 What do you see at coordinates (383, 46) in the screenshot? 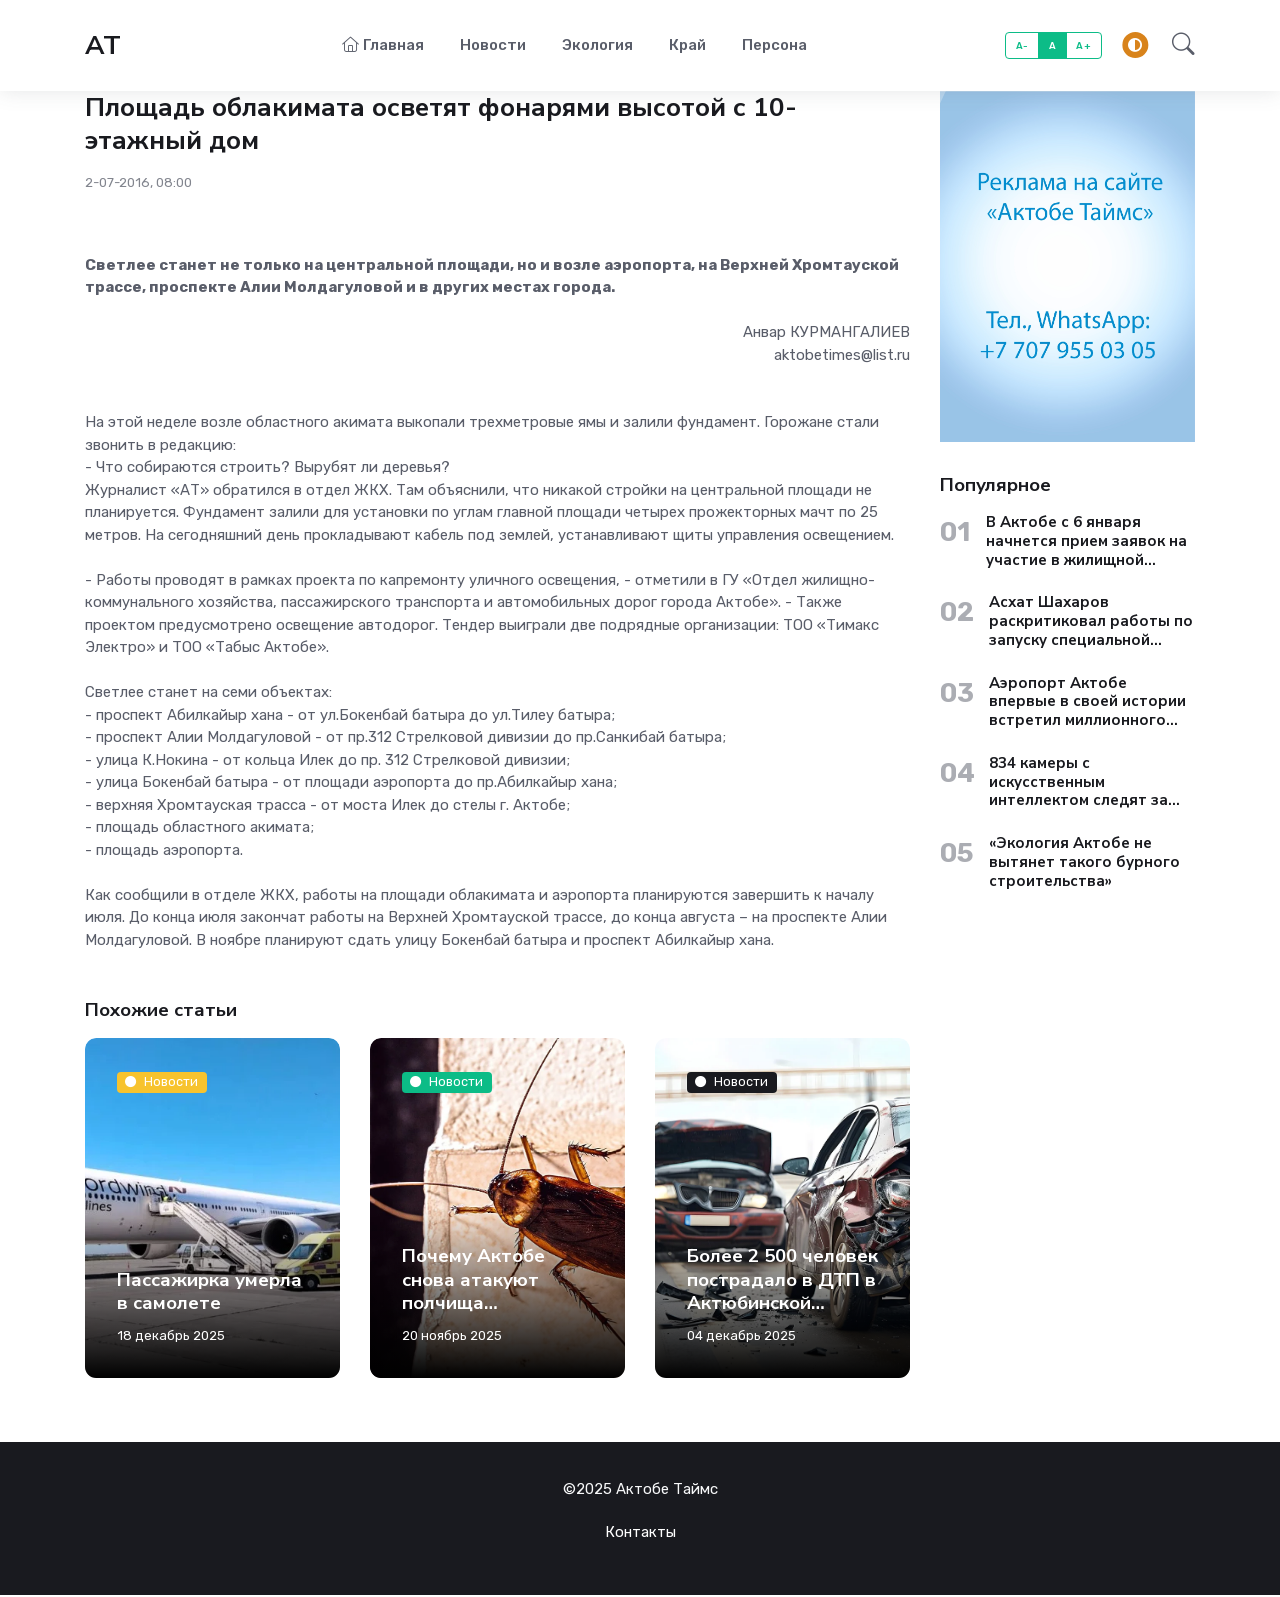
I see `Главная` at bounding box center [383, 46].